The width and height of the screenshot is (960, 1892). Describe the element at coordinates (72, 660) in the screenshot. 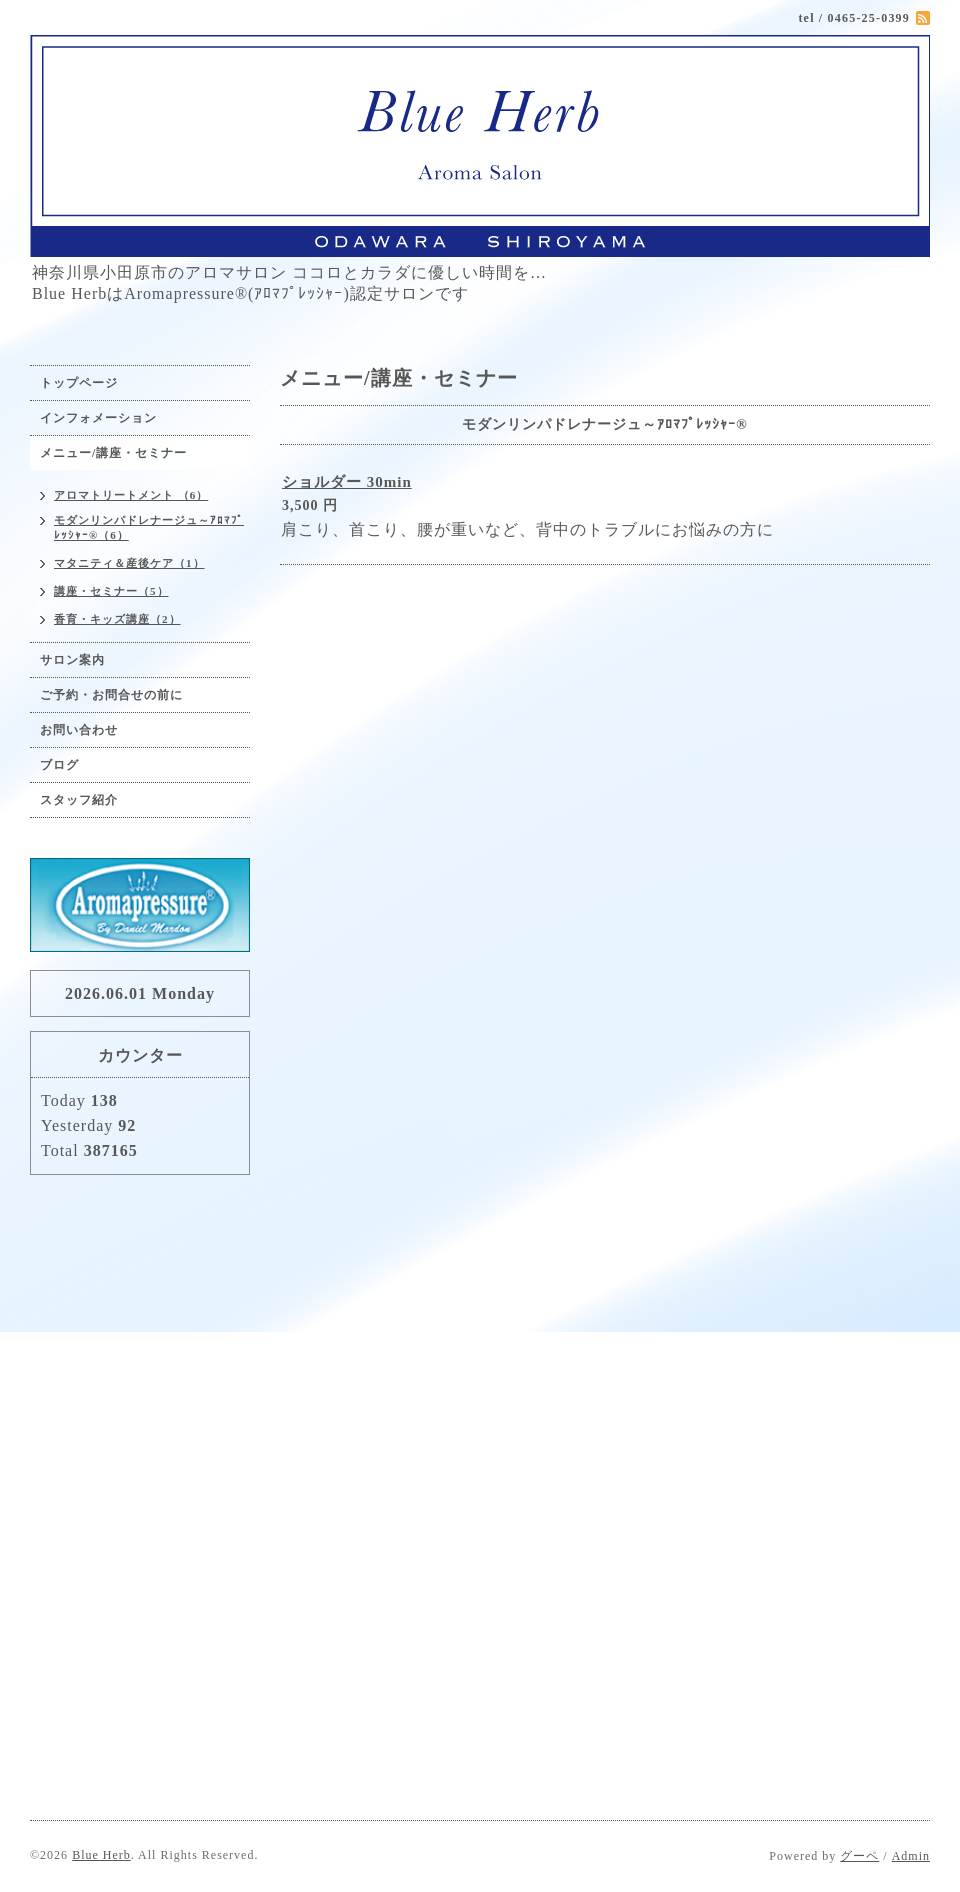

I see `サロン案内` at that location.